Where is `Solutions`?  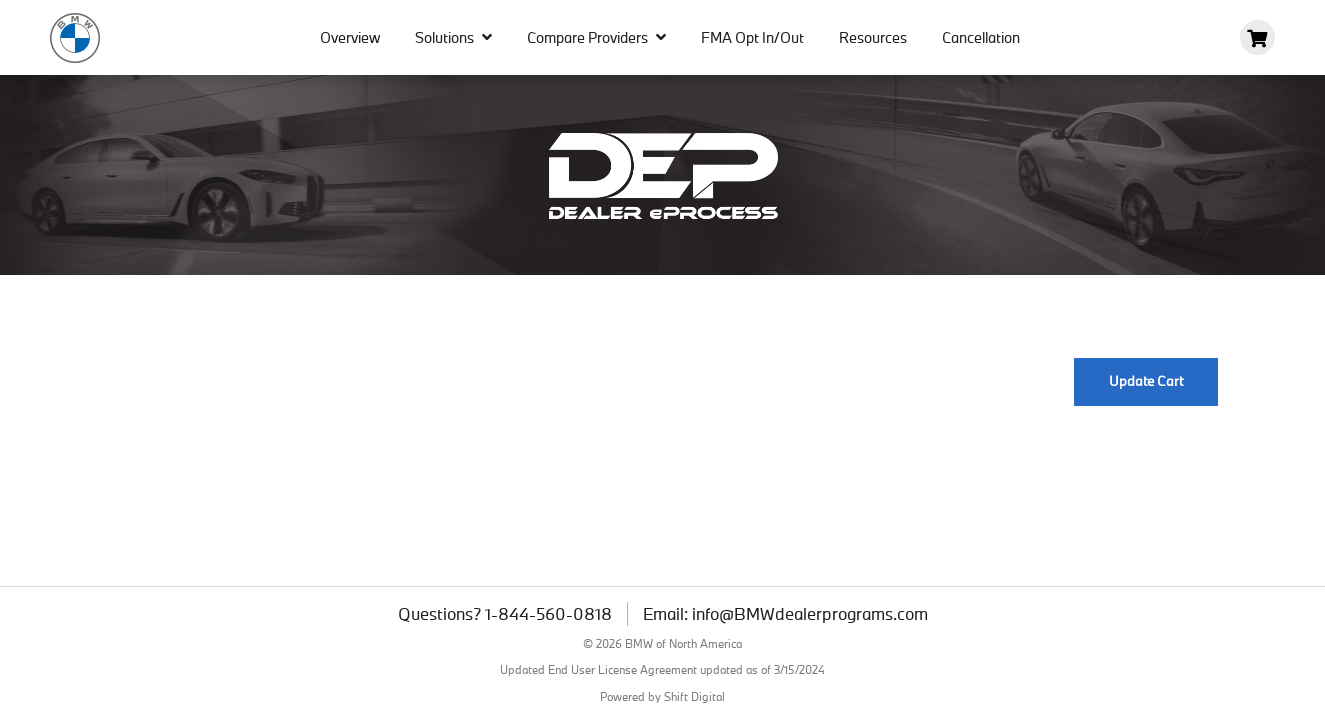
Solutions is located at coordinates (453, 37).